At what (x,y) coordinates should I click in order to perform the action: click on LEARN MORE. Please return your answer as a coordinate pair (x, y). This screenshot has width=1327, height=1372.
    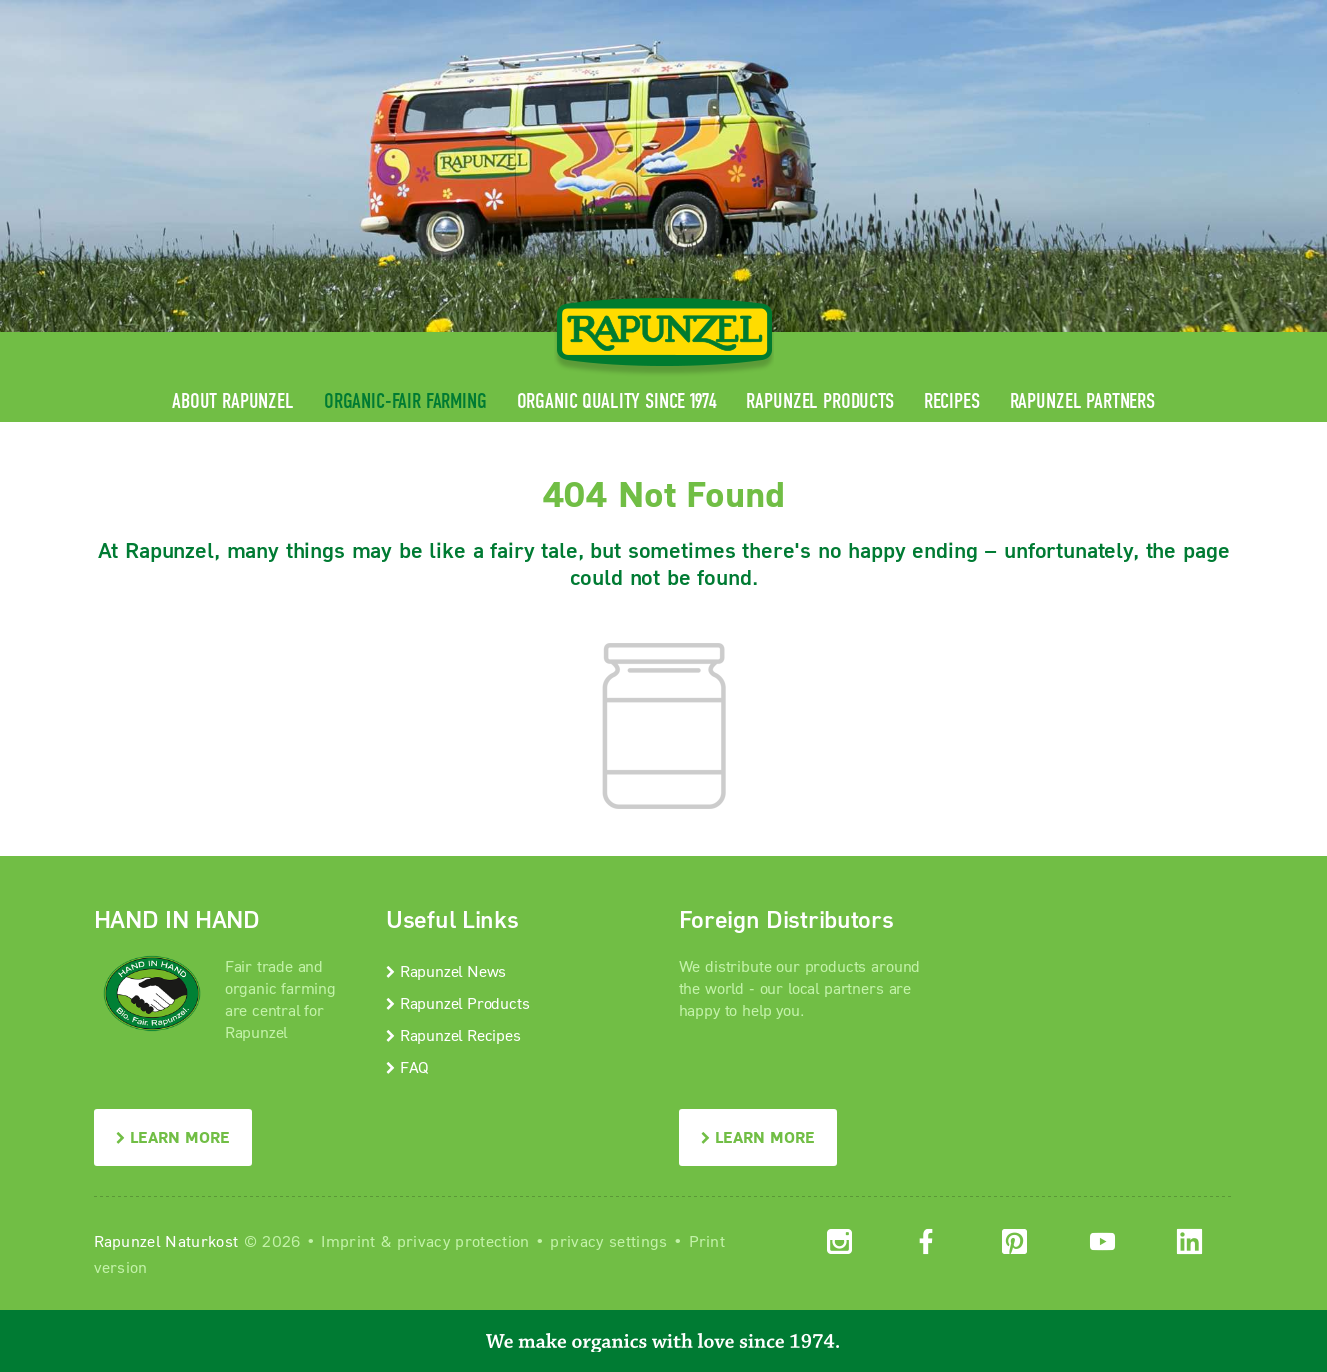
    Looking at the image, I should click on (173, 1136).